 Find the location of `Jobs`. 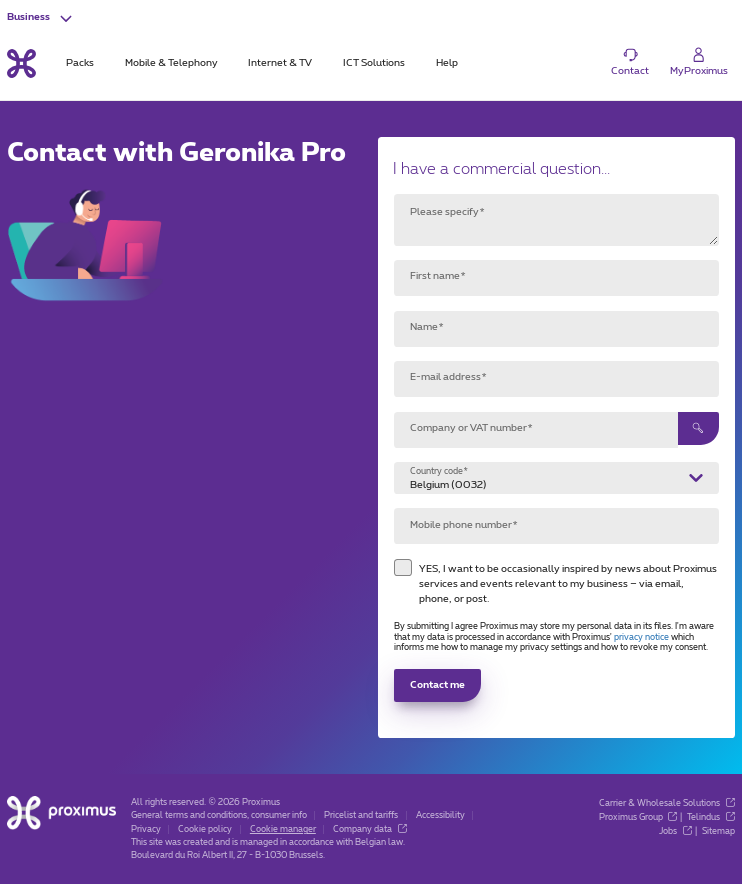

Jobs is located at coordinates (675, 831).